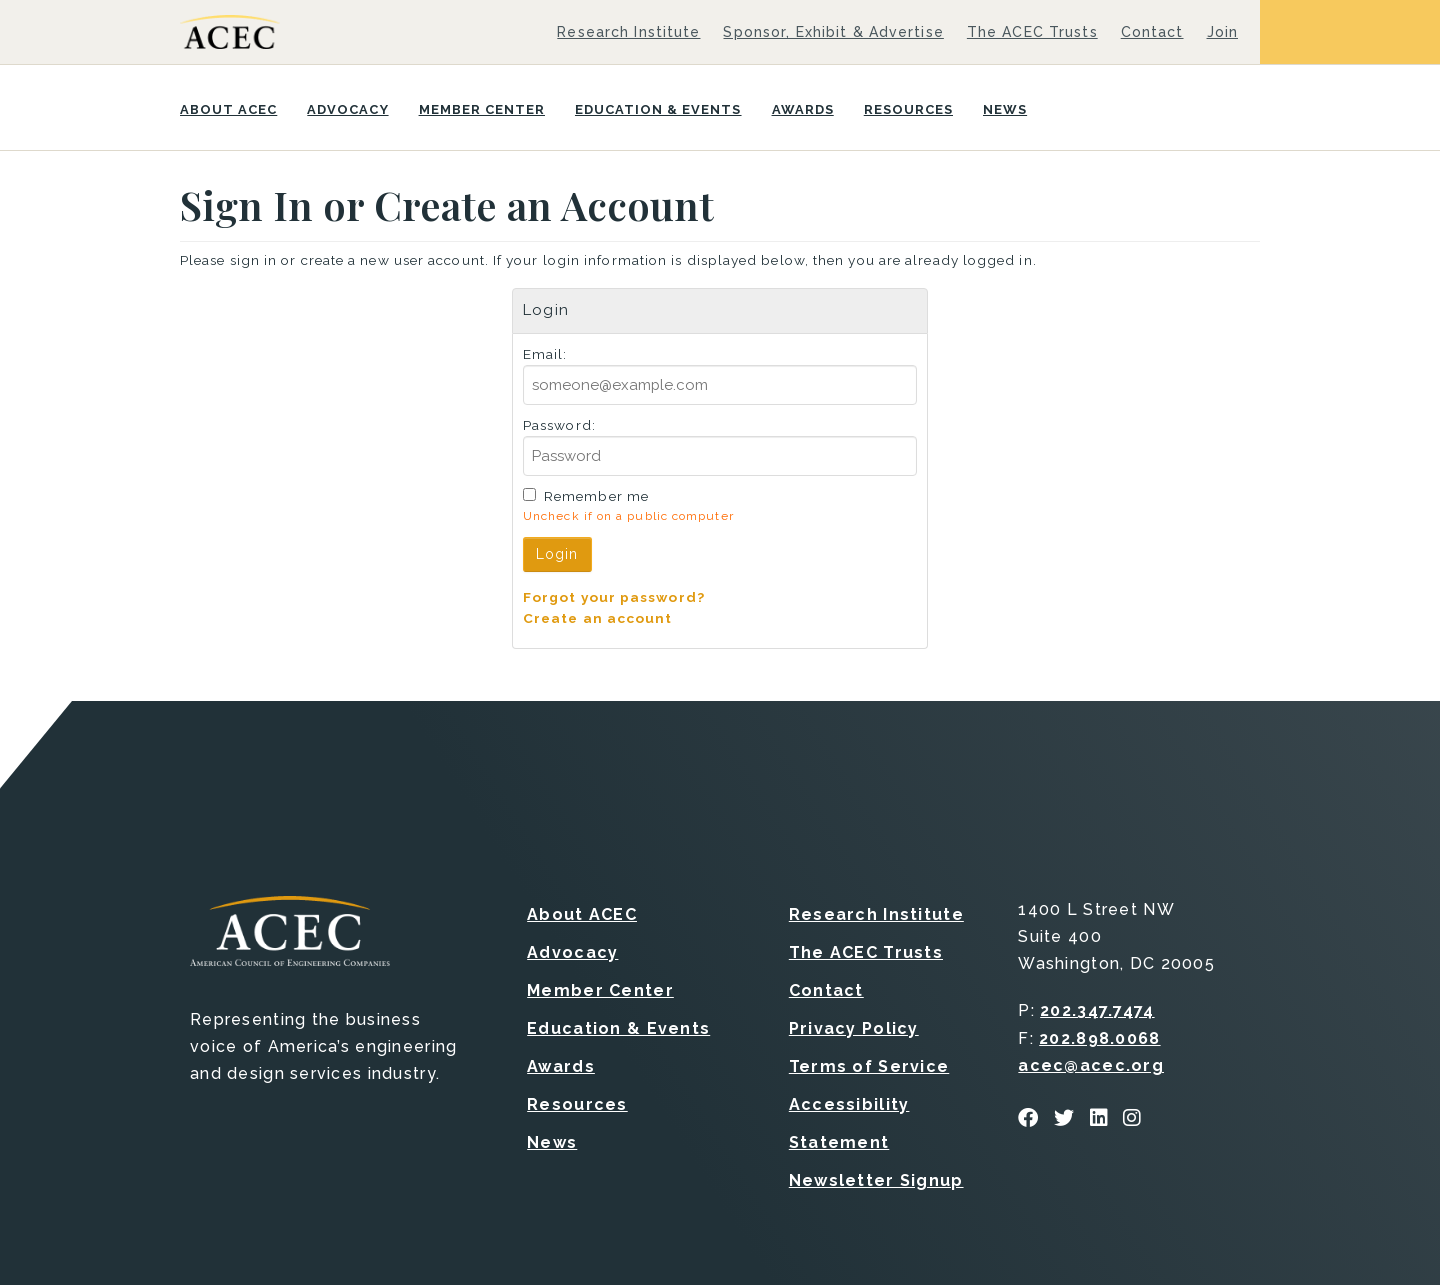 The height and width of the screenshot is (1285, 1440). Describe the element at coordinates (803, 109) in the screenshot. I see `Awards` at that location.